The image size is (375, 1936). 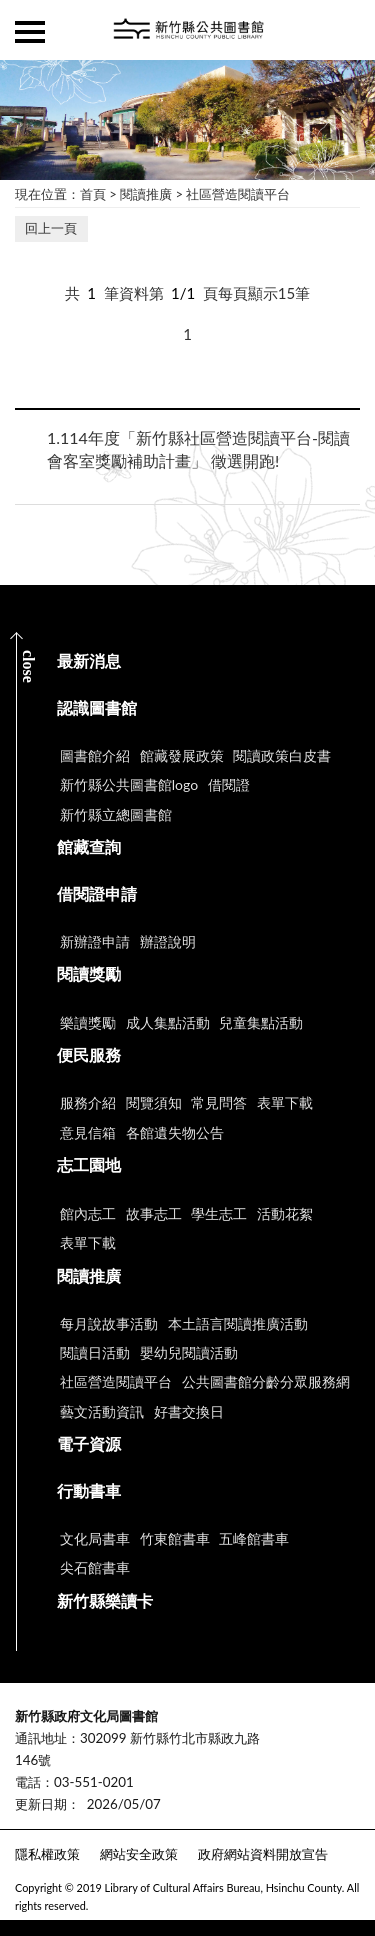 What do you see at coordinates (47, 1854) in the screenshot?
I see `隱私權政策` at bounding box center [47, 1854].